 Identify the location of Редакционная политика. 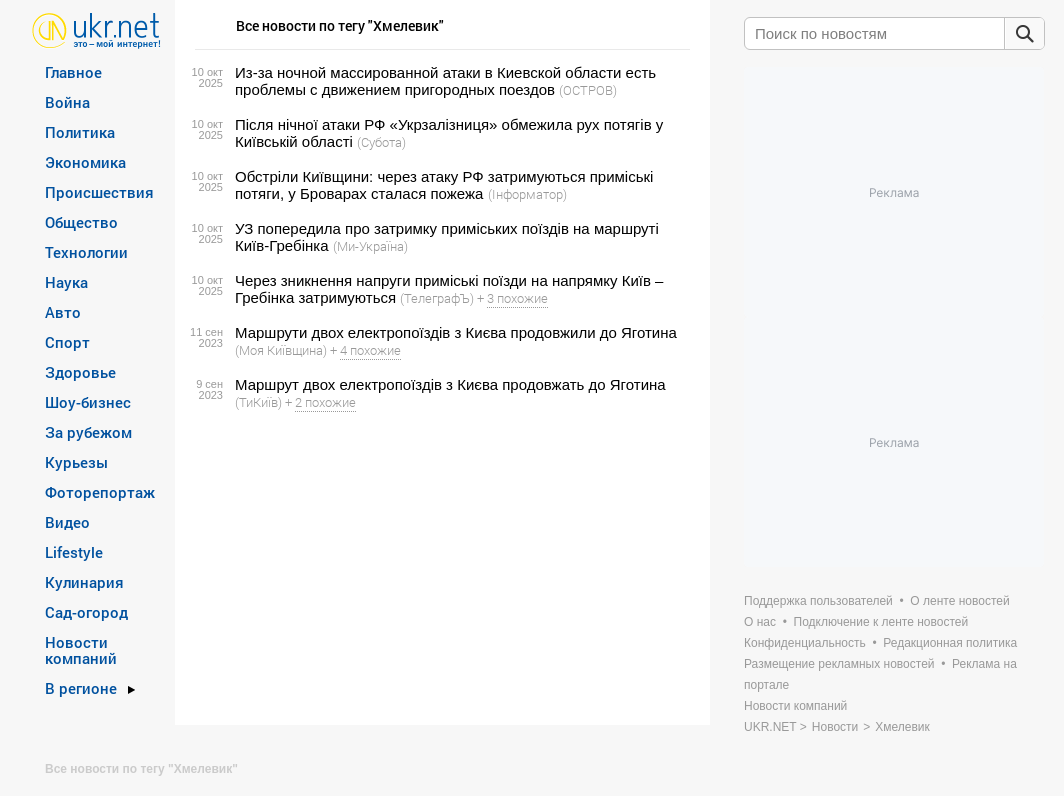
(950, 643).